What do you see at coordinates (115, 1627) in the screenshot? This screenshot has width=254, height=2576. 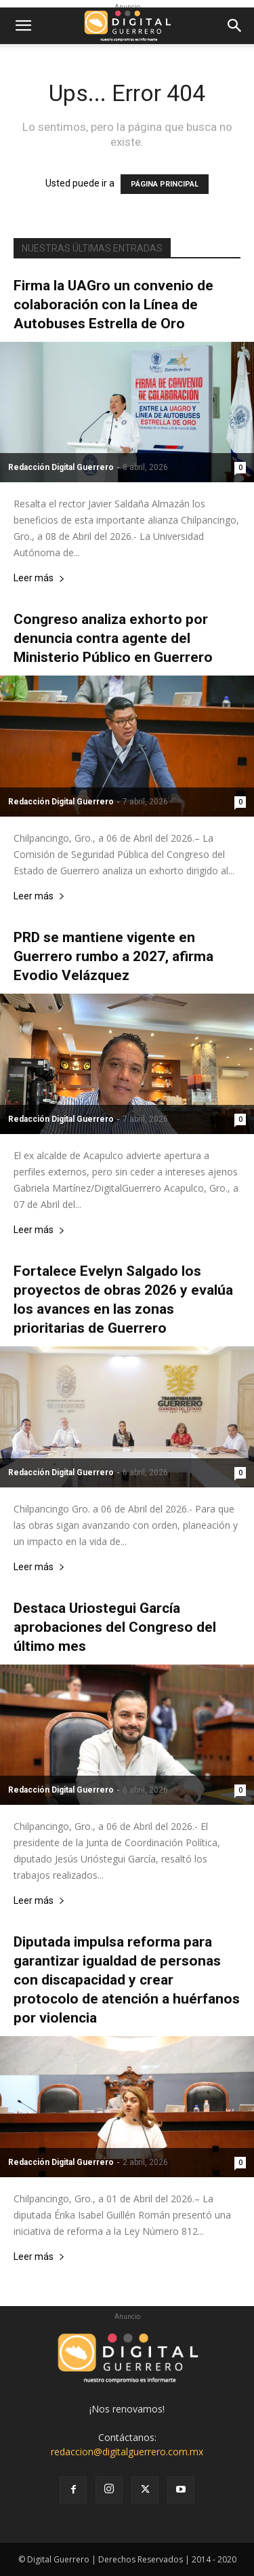 I see `Destaca Uriostegui García aprobaciones del Congreso del último mes` at bounding box center [115, 1627].